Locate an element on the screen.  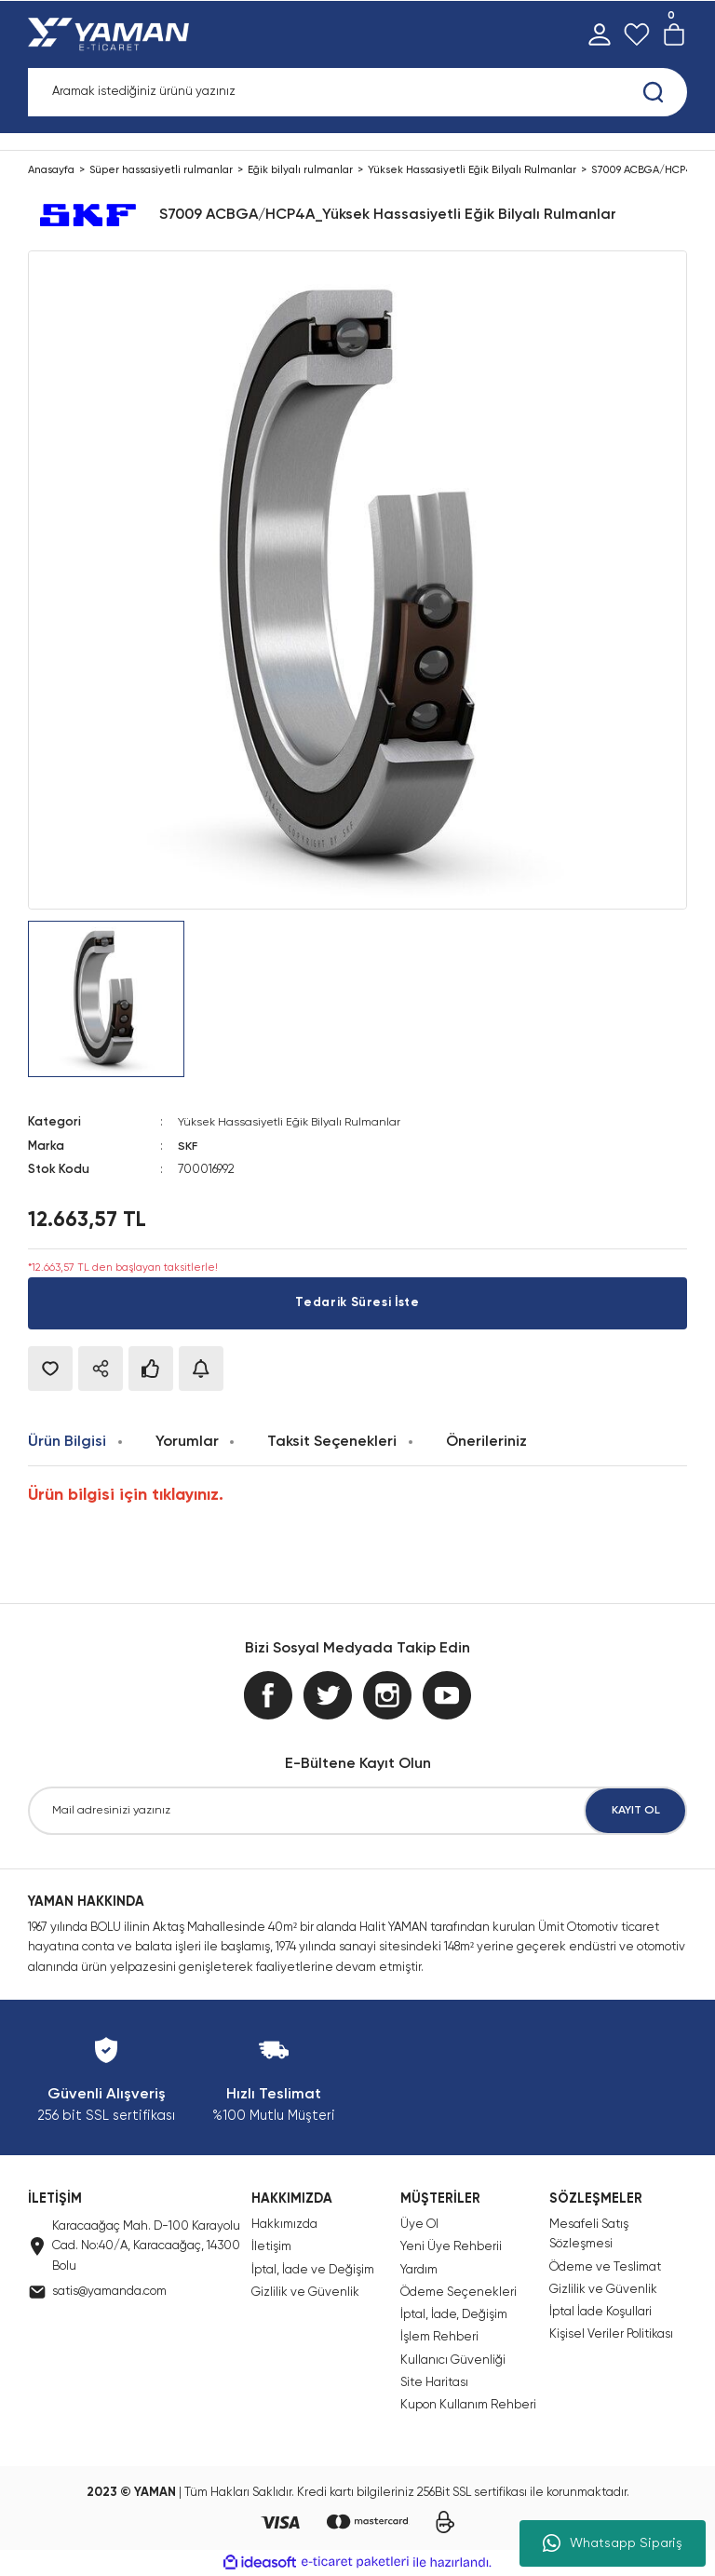
Kullanıcı Güvenliği is located at coordinates (453, 2360).